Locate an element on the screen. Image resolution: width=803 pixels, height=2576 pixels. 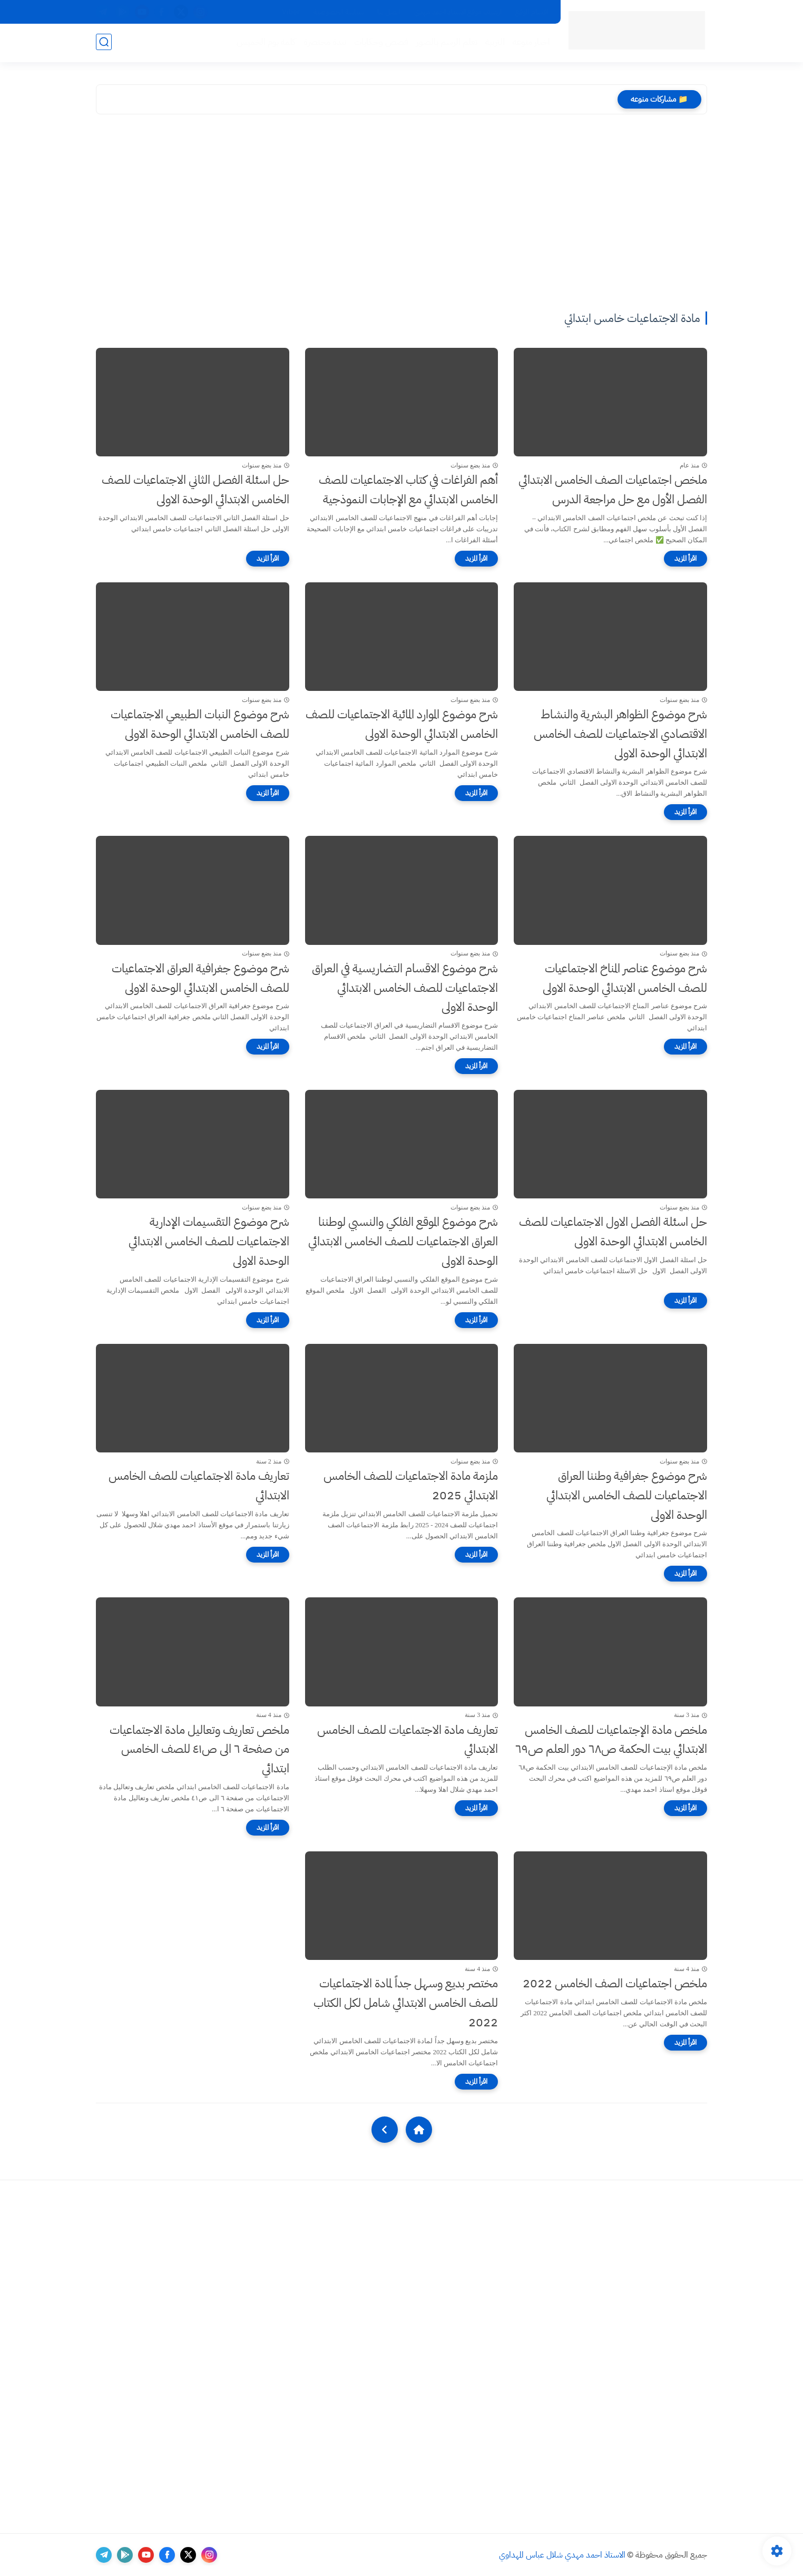
تعاريف مادة الاجتماعيات للصف الخامس الابتدائي is located at coordinates (199, 1486).